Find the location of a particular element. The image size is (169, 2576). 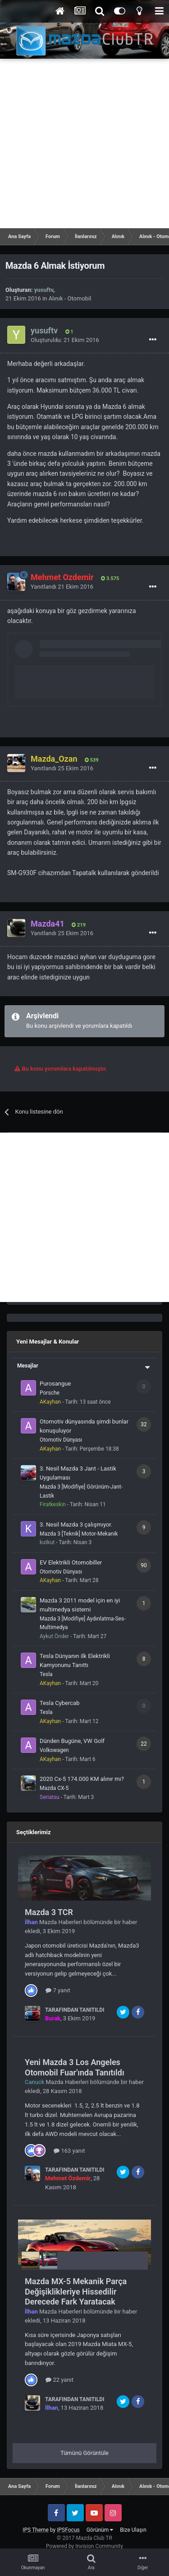

Tesla is located at coordinates (46, 1674).